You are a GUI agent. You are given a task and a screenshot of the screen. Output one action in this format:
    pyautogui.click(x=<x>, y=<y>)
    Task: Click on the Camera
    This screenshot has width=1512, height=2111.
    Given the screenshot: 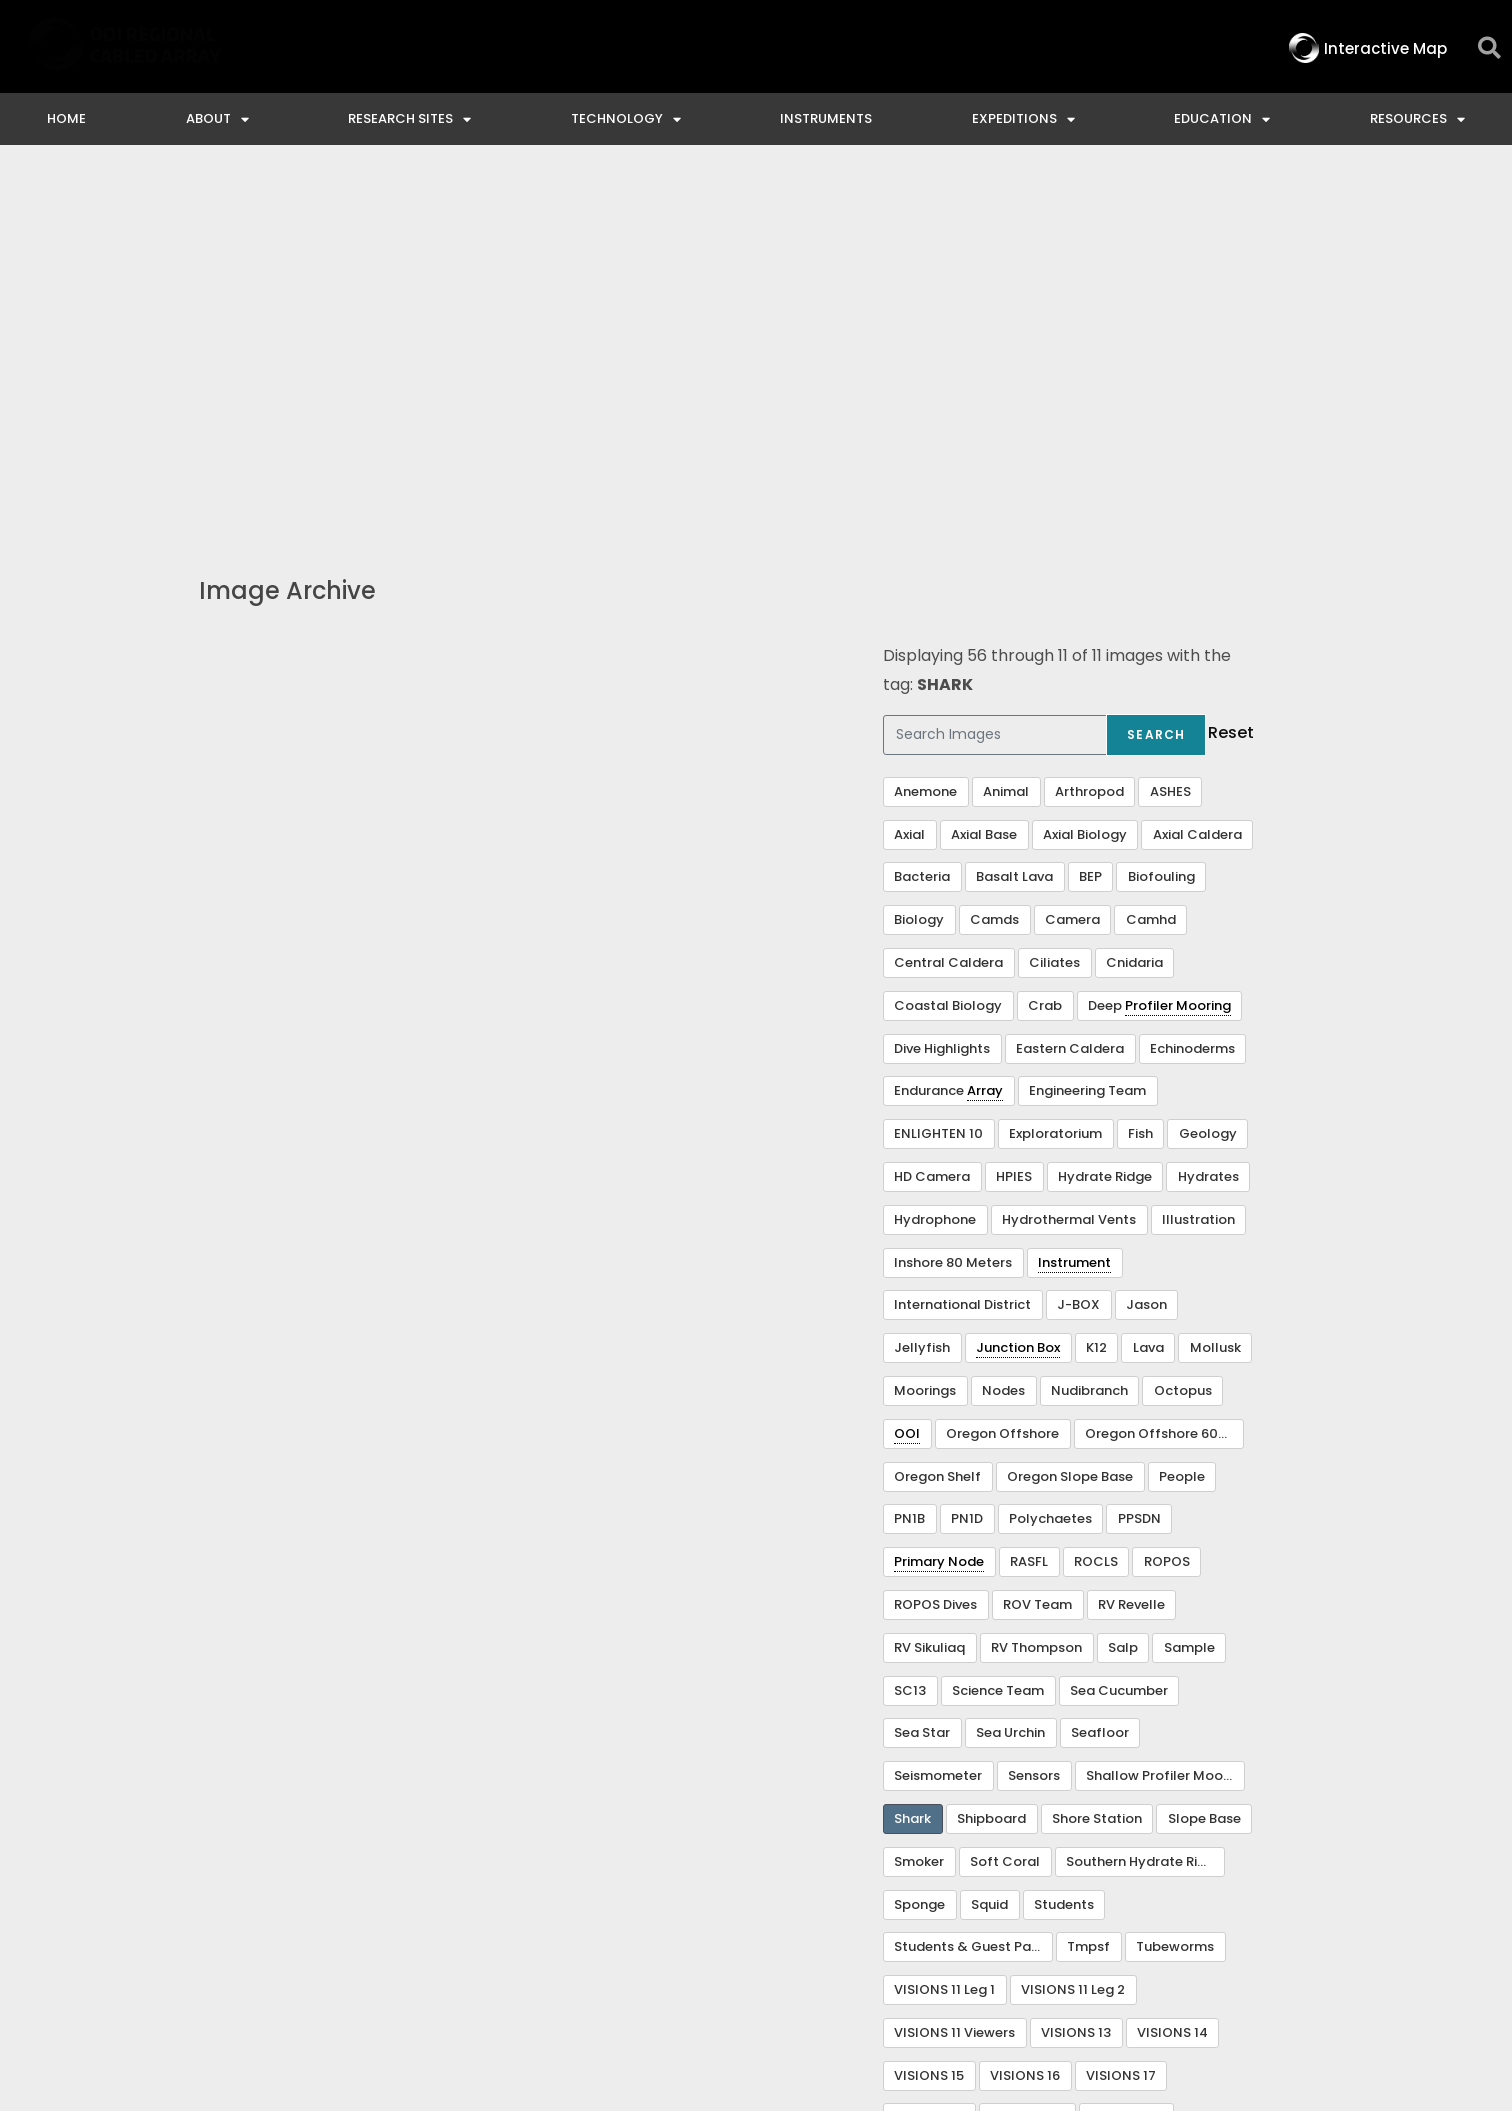 What is the action you would take?
    pyautogui.click(x=1072, y=555)
    